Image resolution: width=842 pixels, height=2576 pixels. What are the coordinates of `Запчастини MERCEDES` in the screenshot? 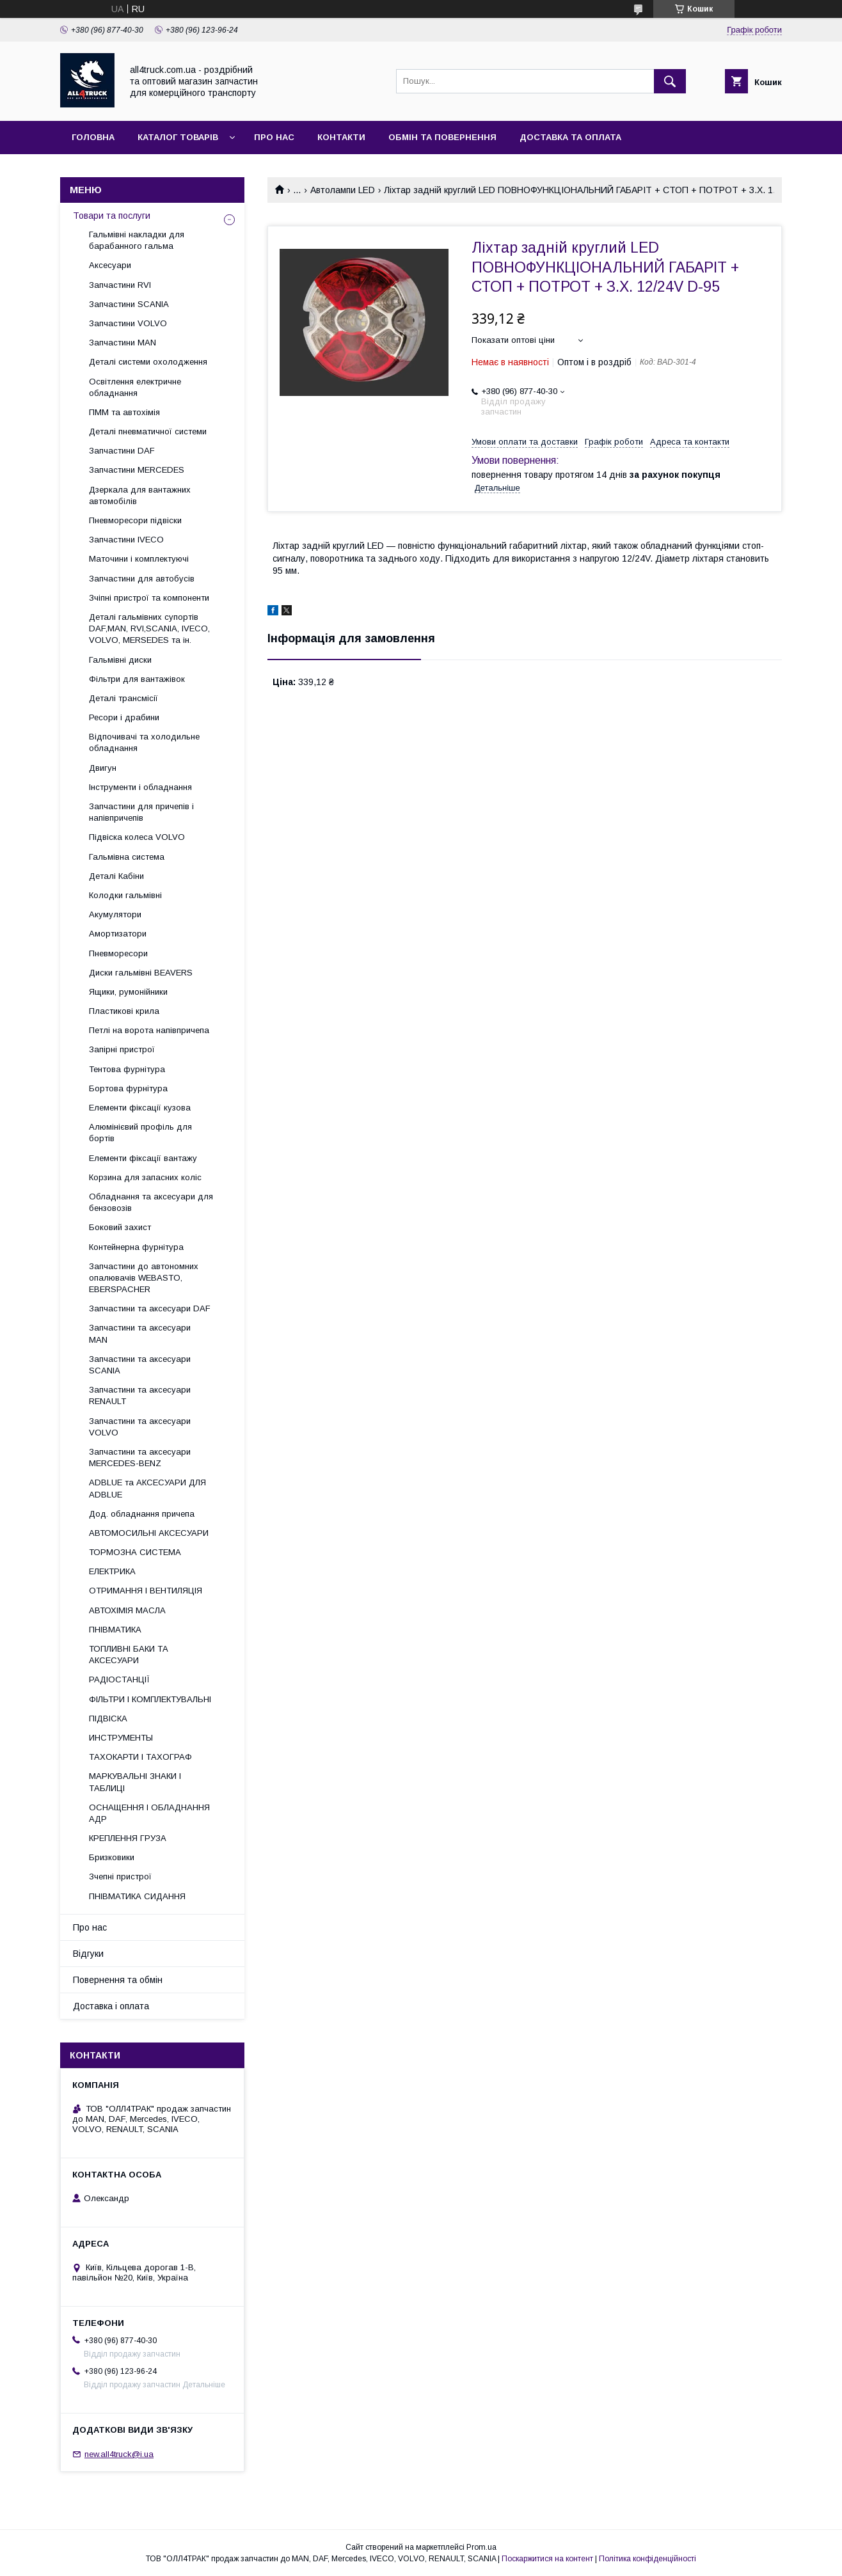 It's located at (136, 470).